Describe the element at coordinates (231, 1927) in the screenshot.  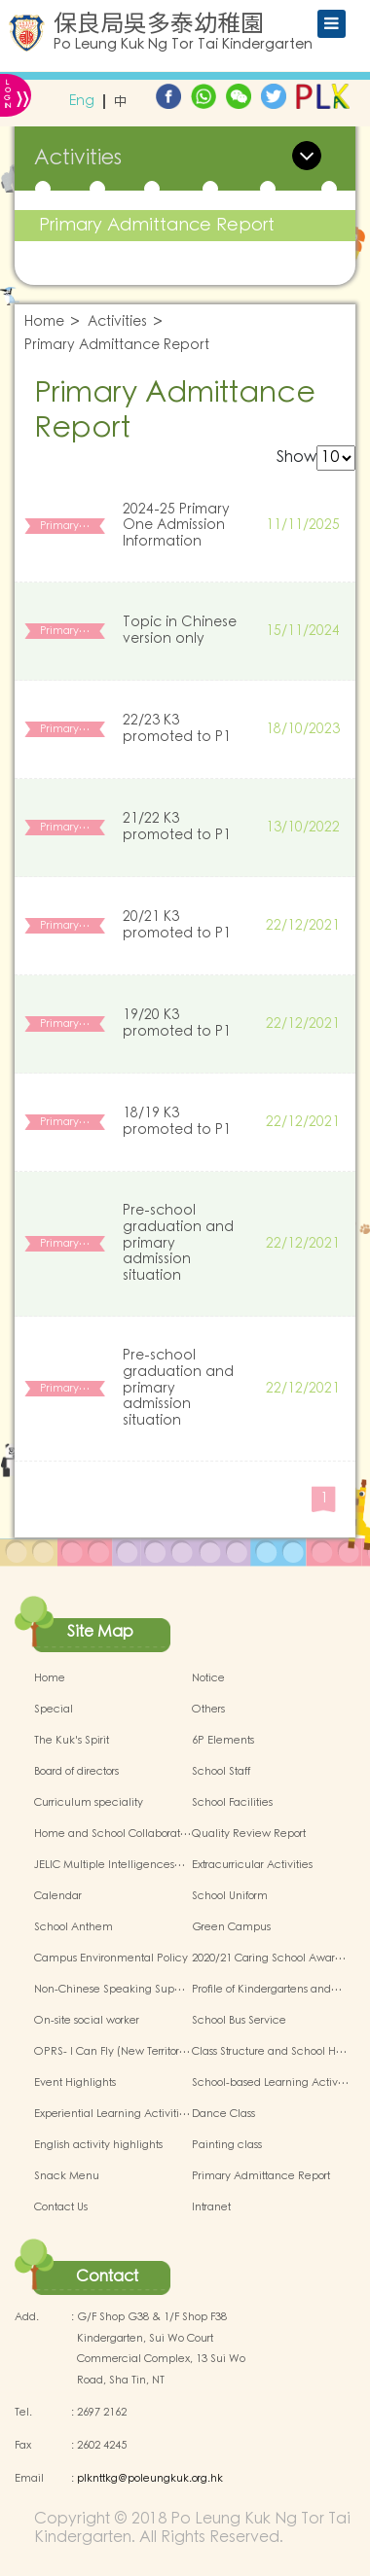
I see `Green Campus` at that location.